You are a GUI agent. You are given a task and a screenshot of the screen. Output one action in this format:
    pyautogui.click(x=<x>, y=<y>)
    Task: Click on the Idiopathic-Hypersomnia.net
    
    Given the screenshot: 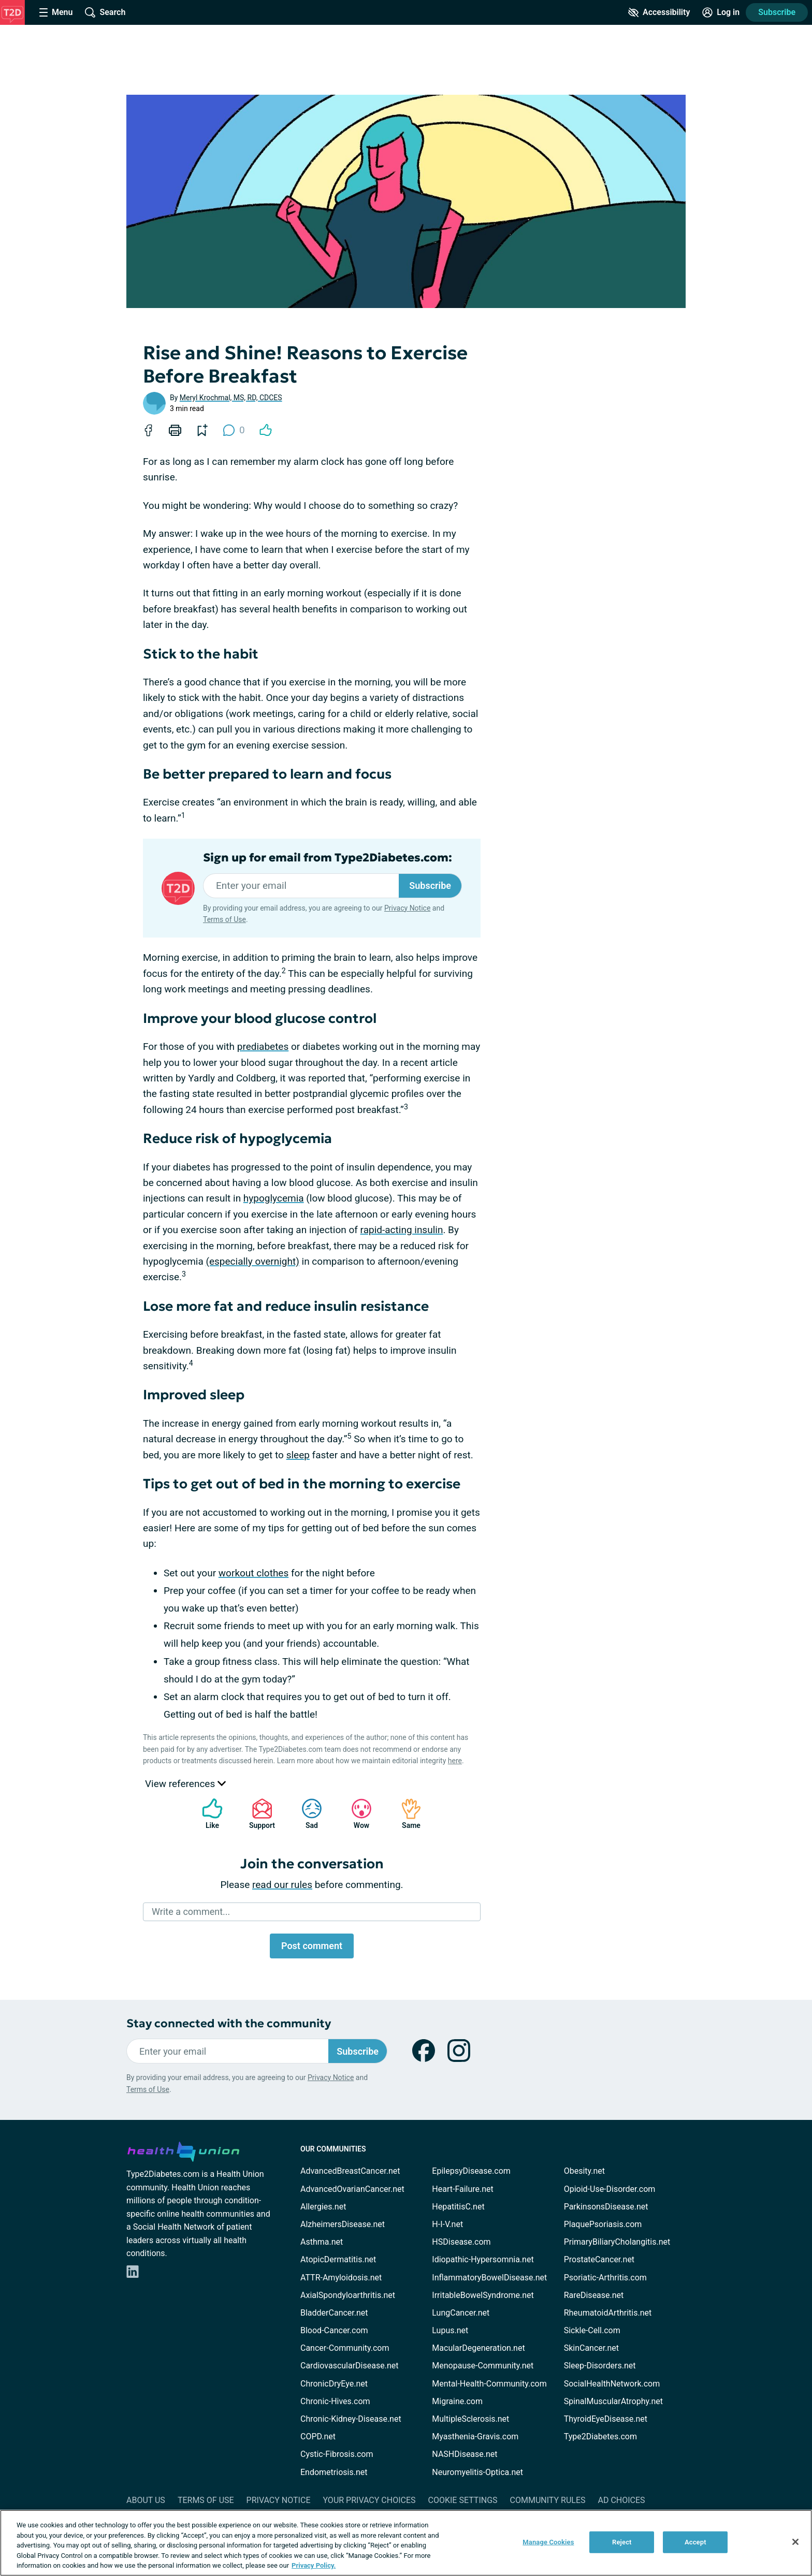 What is the action you would take?
    pyautogui.click(x=482, y=2259)
    